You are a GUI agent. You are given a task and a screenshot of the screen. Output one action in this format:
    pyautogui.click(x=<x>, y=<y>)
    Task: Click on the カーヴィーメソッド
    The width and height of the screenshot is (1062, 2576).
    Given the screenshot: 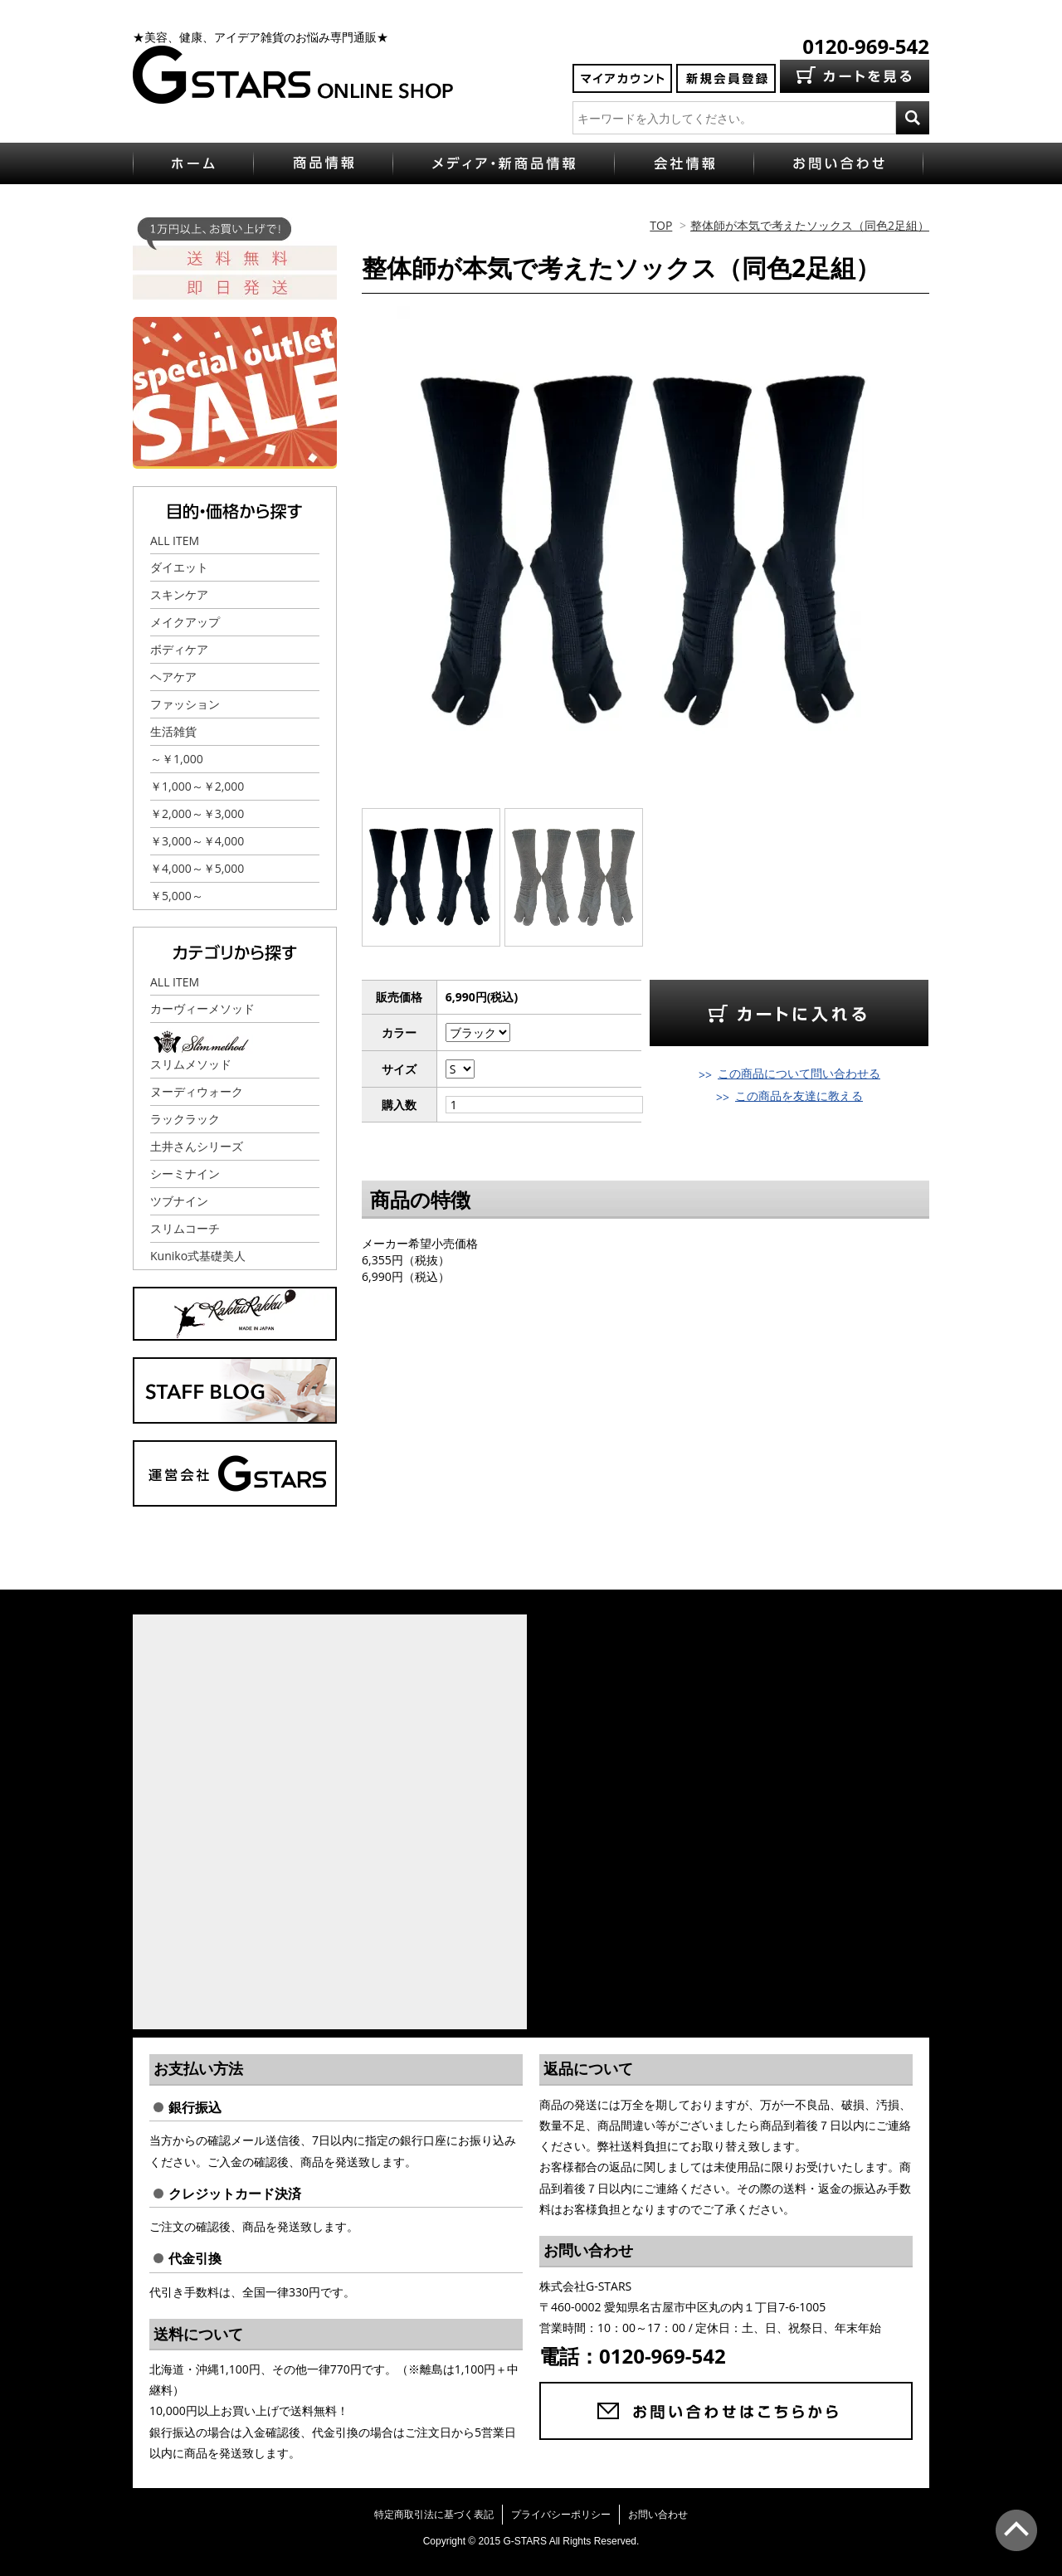 What is the action you would take?
    pyautogui.click(x=202, y=1008)
    